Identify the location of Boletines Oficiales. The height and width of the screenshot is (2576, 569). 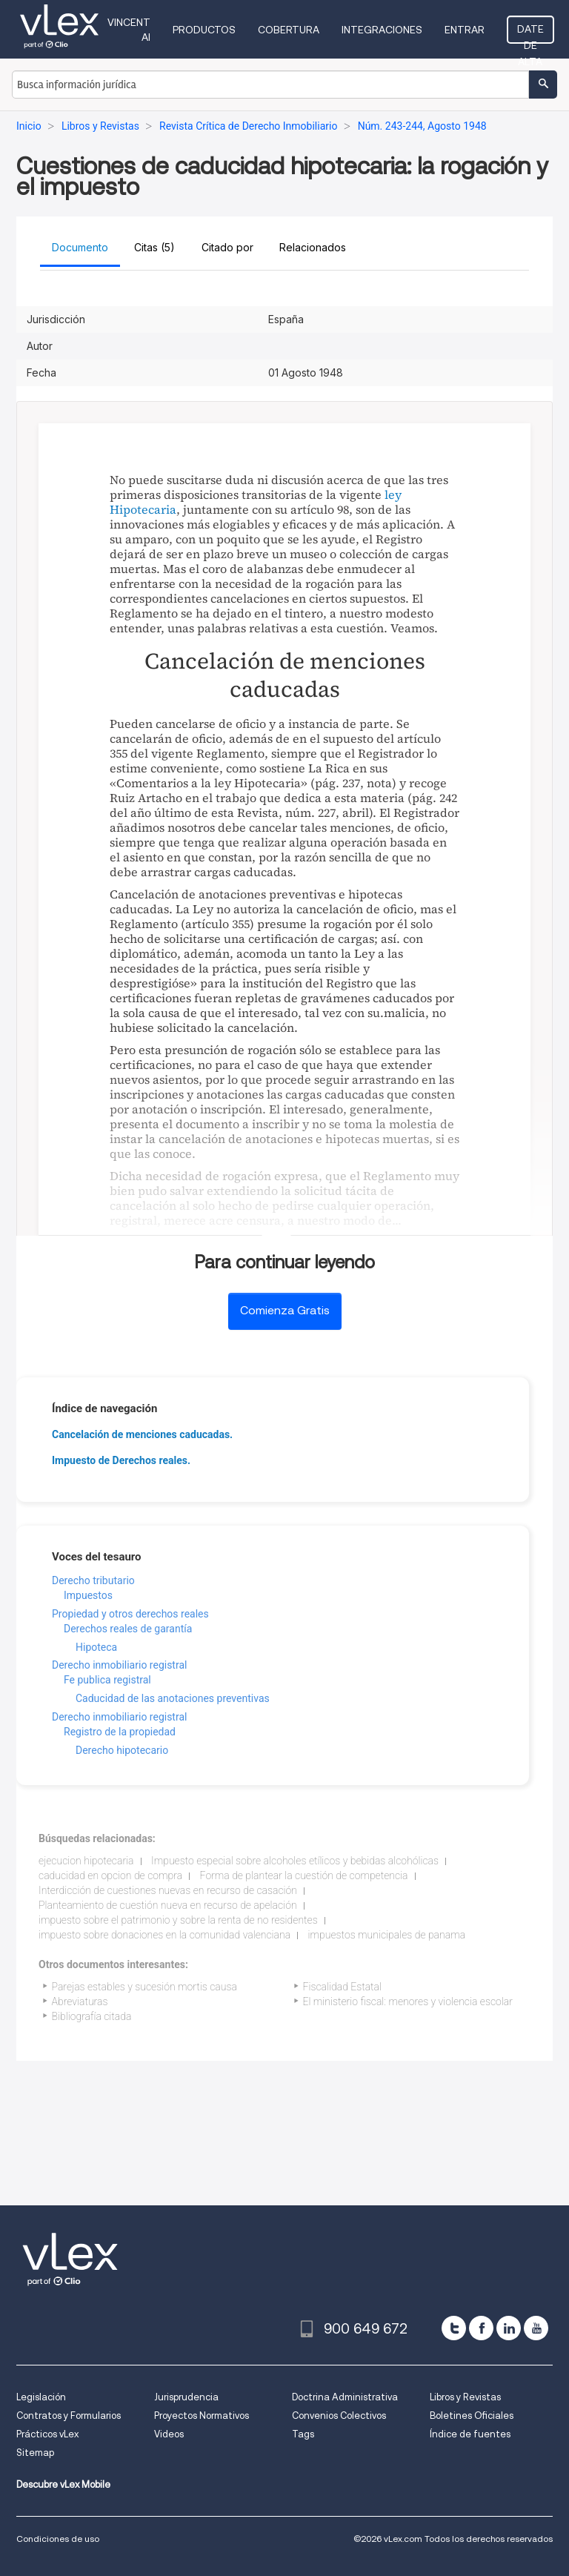
(471, 2415).